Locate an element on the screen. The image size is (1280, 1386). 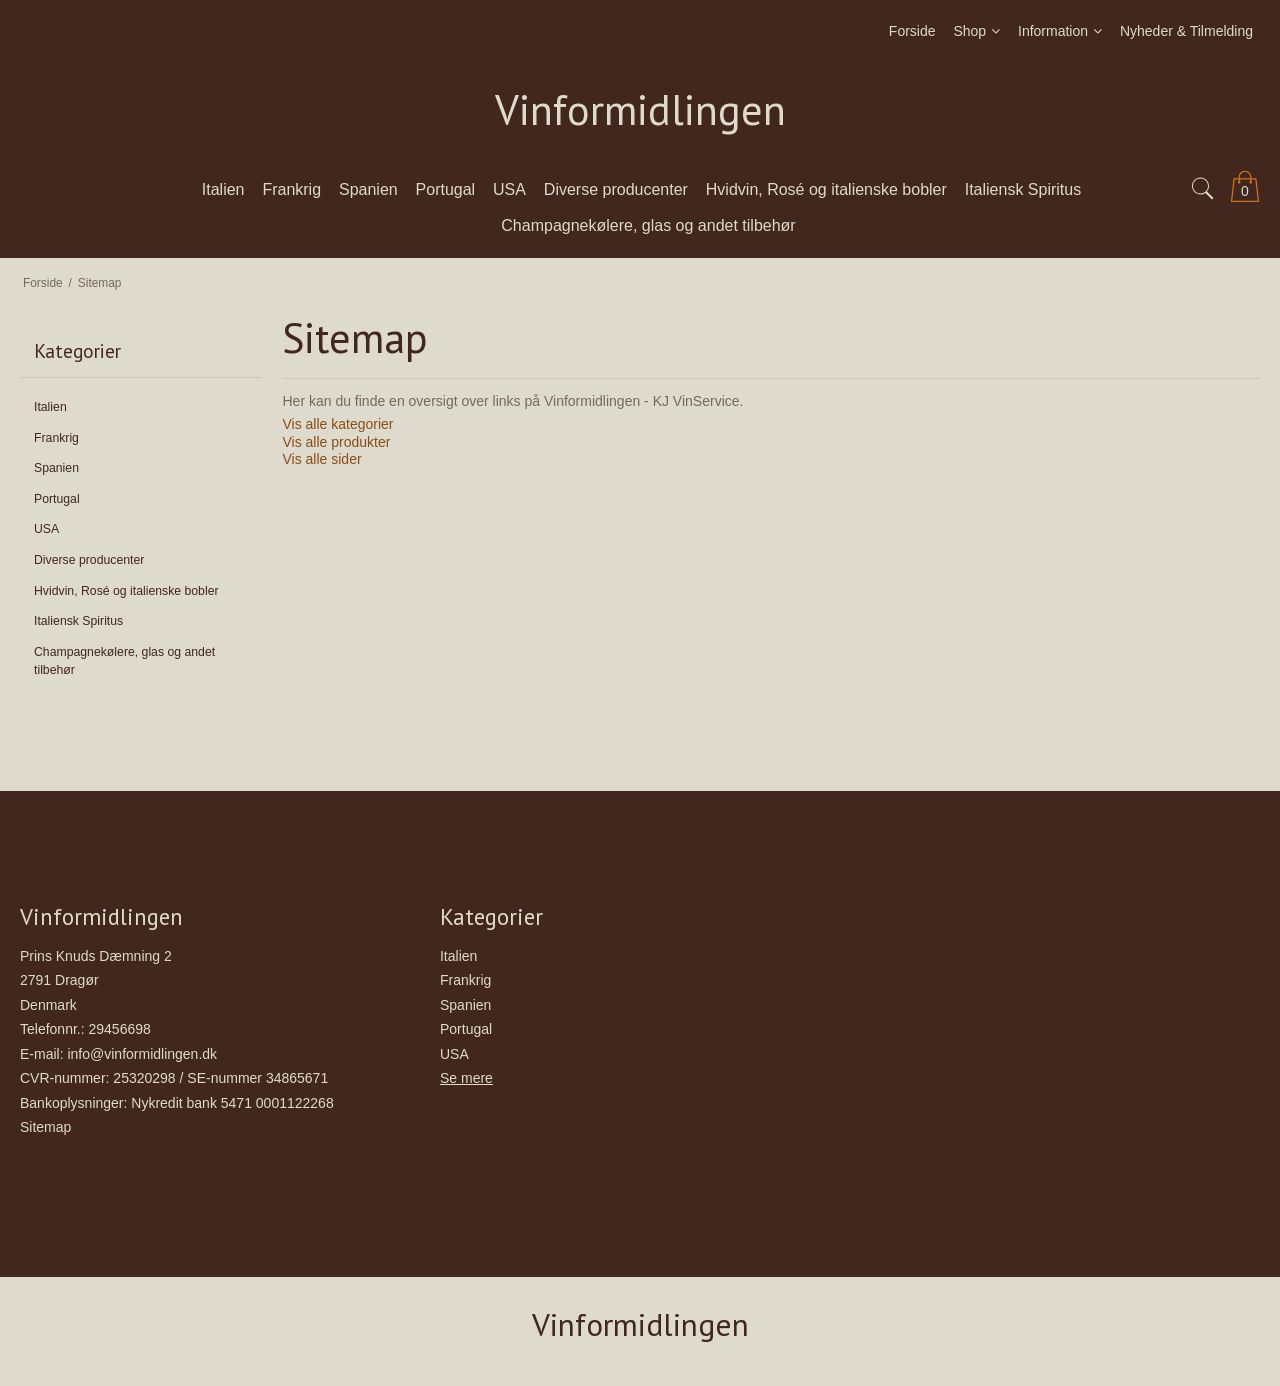
info@vinformidlingen.dk is located at coordinates (142, 1054).